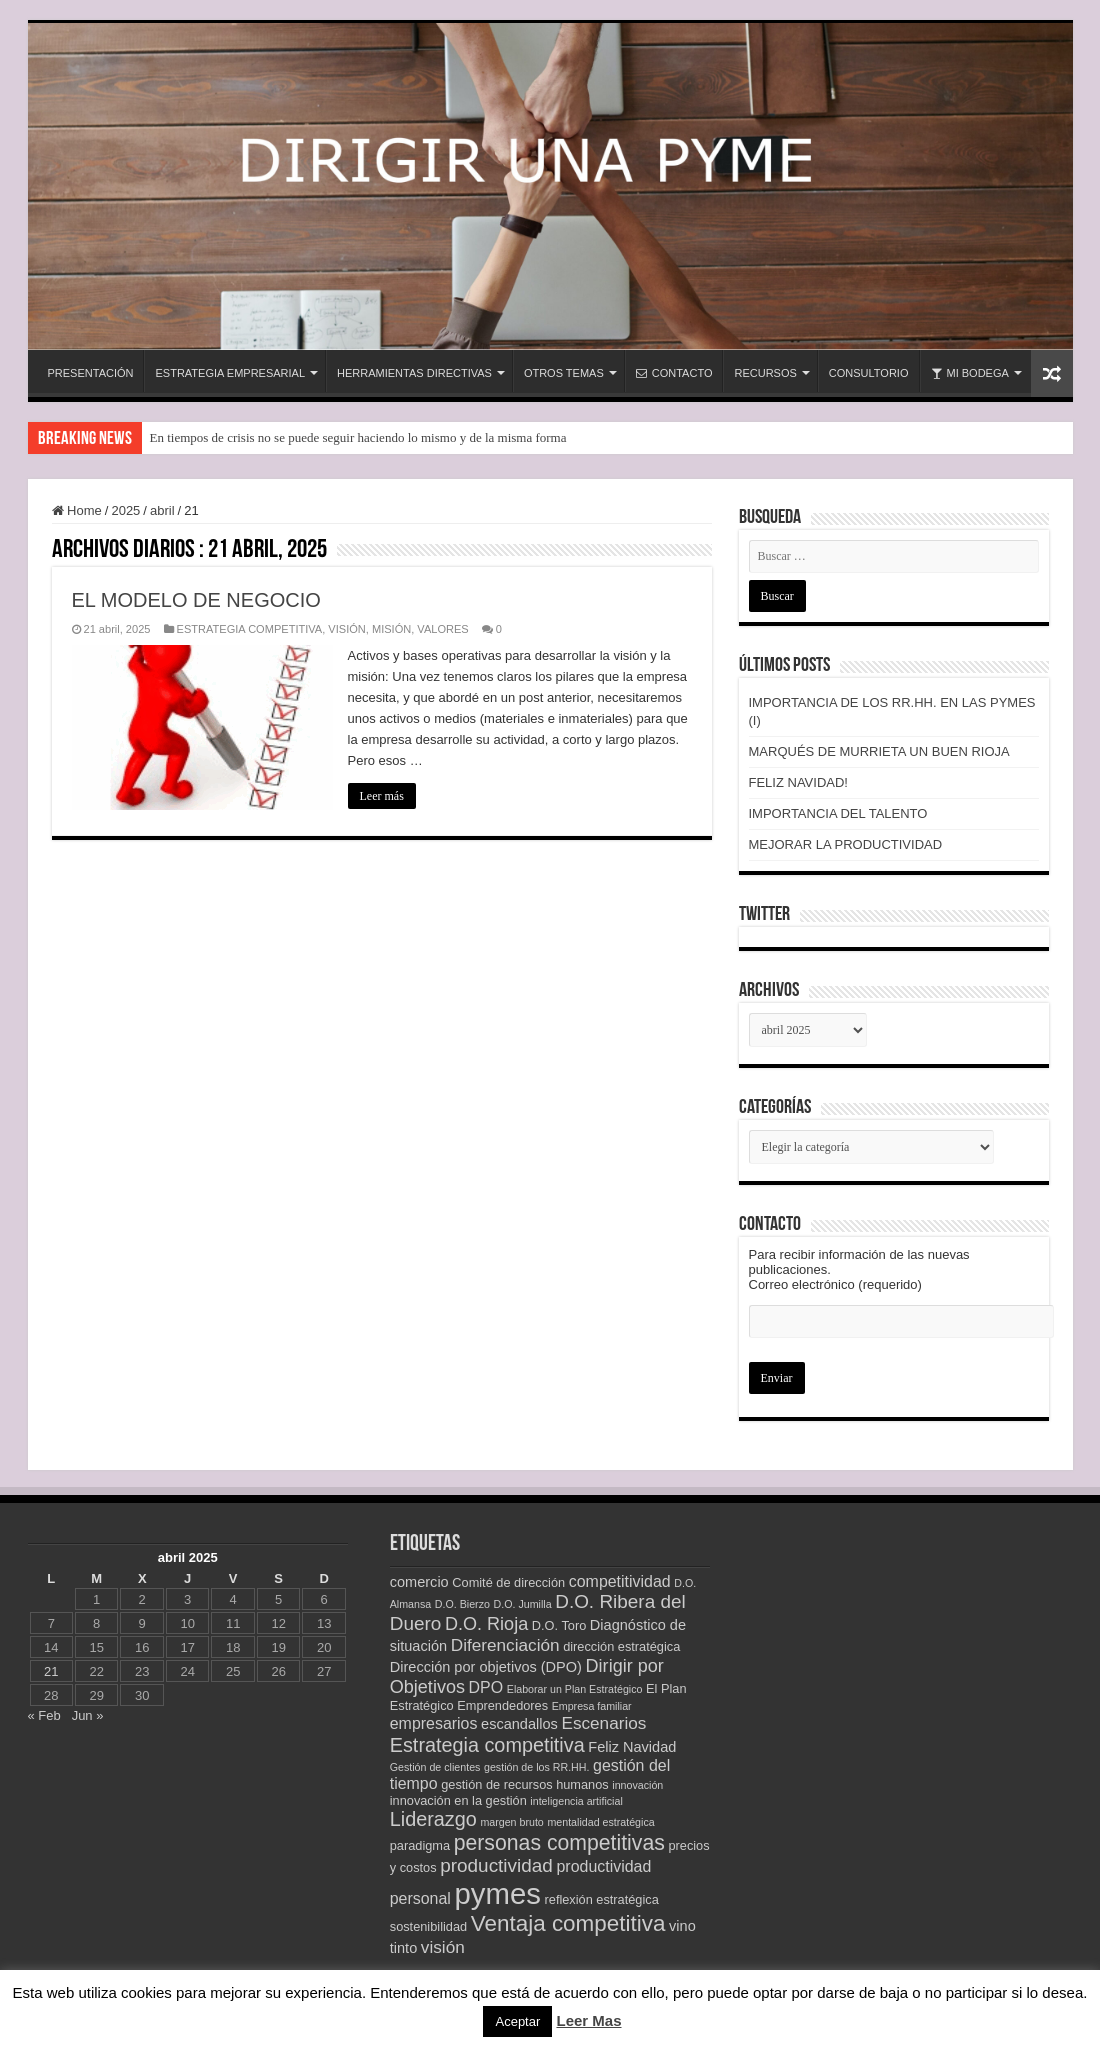 The height and width of the screenshot is (2049, 1100). I want to click on D.O. Toro [D.O. Toro (3 elementos)], so click(559, 1625).